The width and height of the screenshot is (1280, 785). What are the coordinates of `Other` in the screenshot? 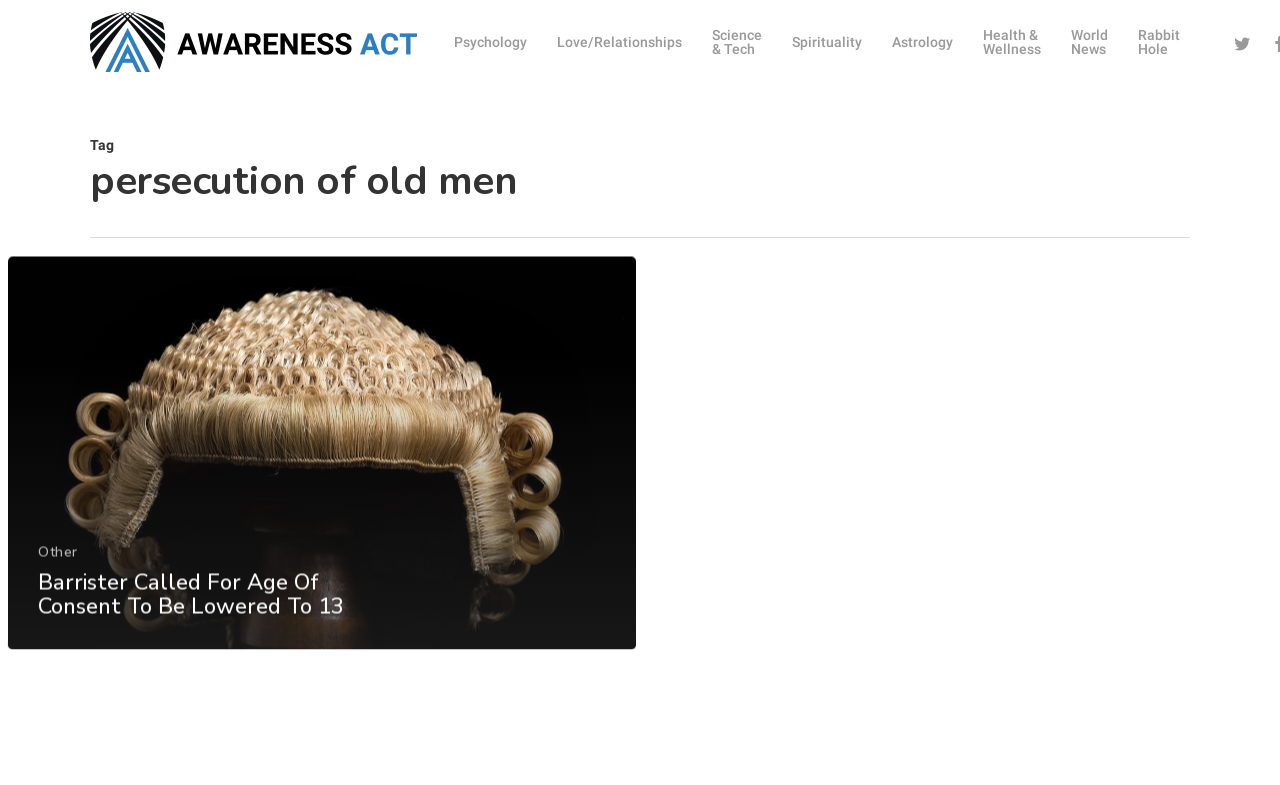 It's located at (57, 584).